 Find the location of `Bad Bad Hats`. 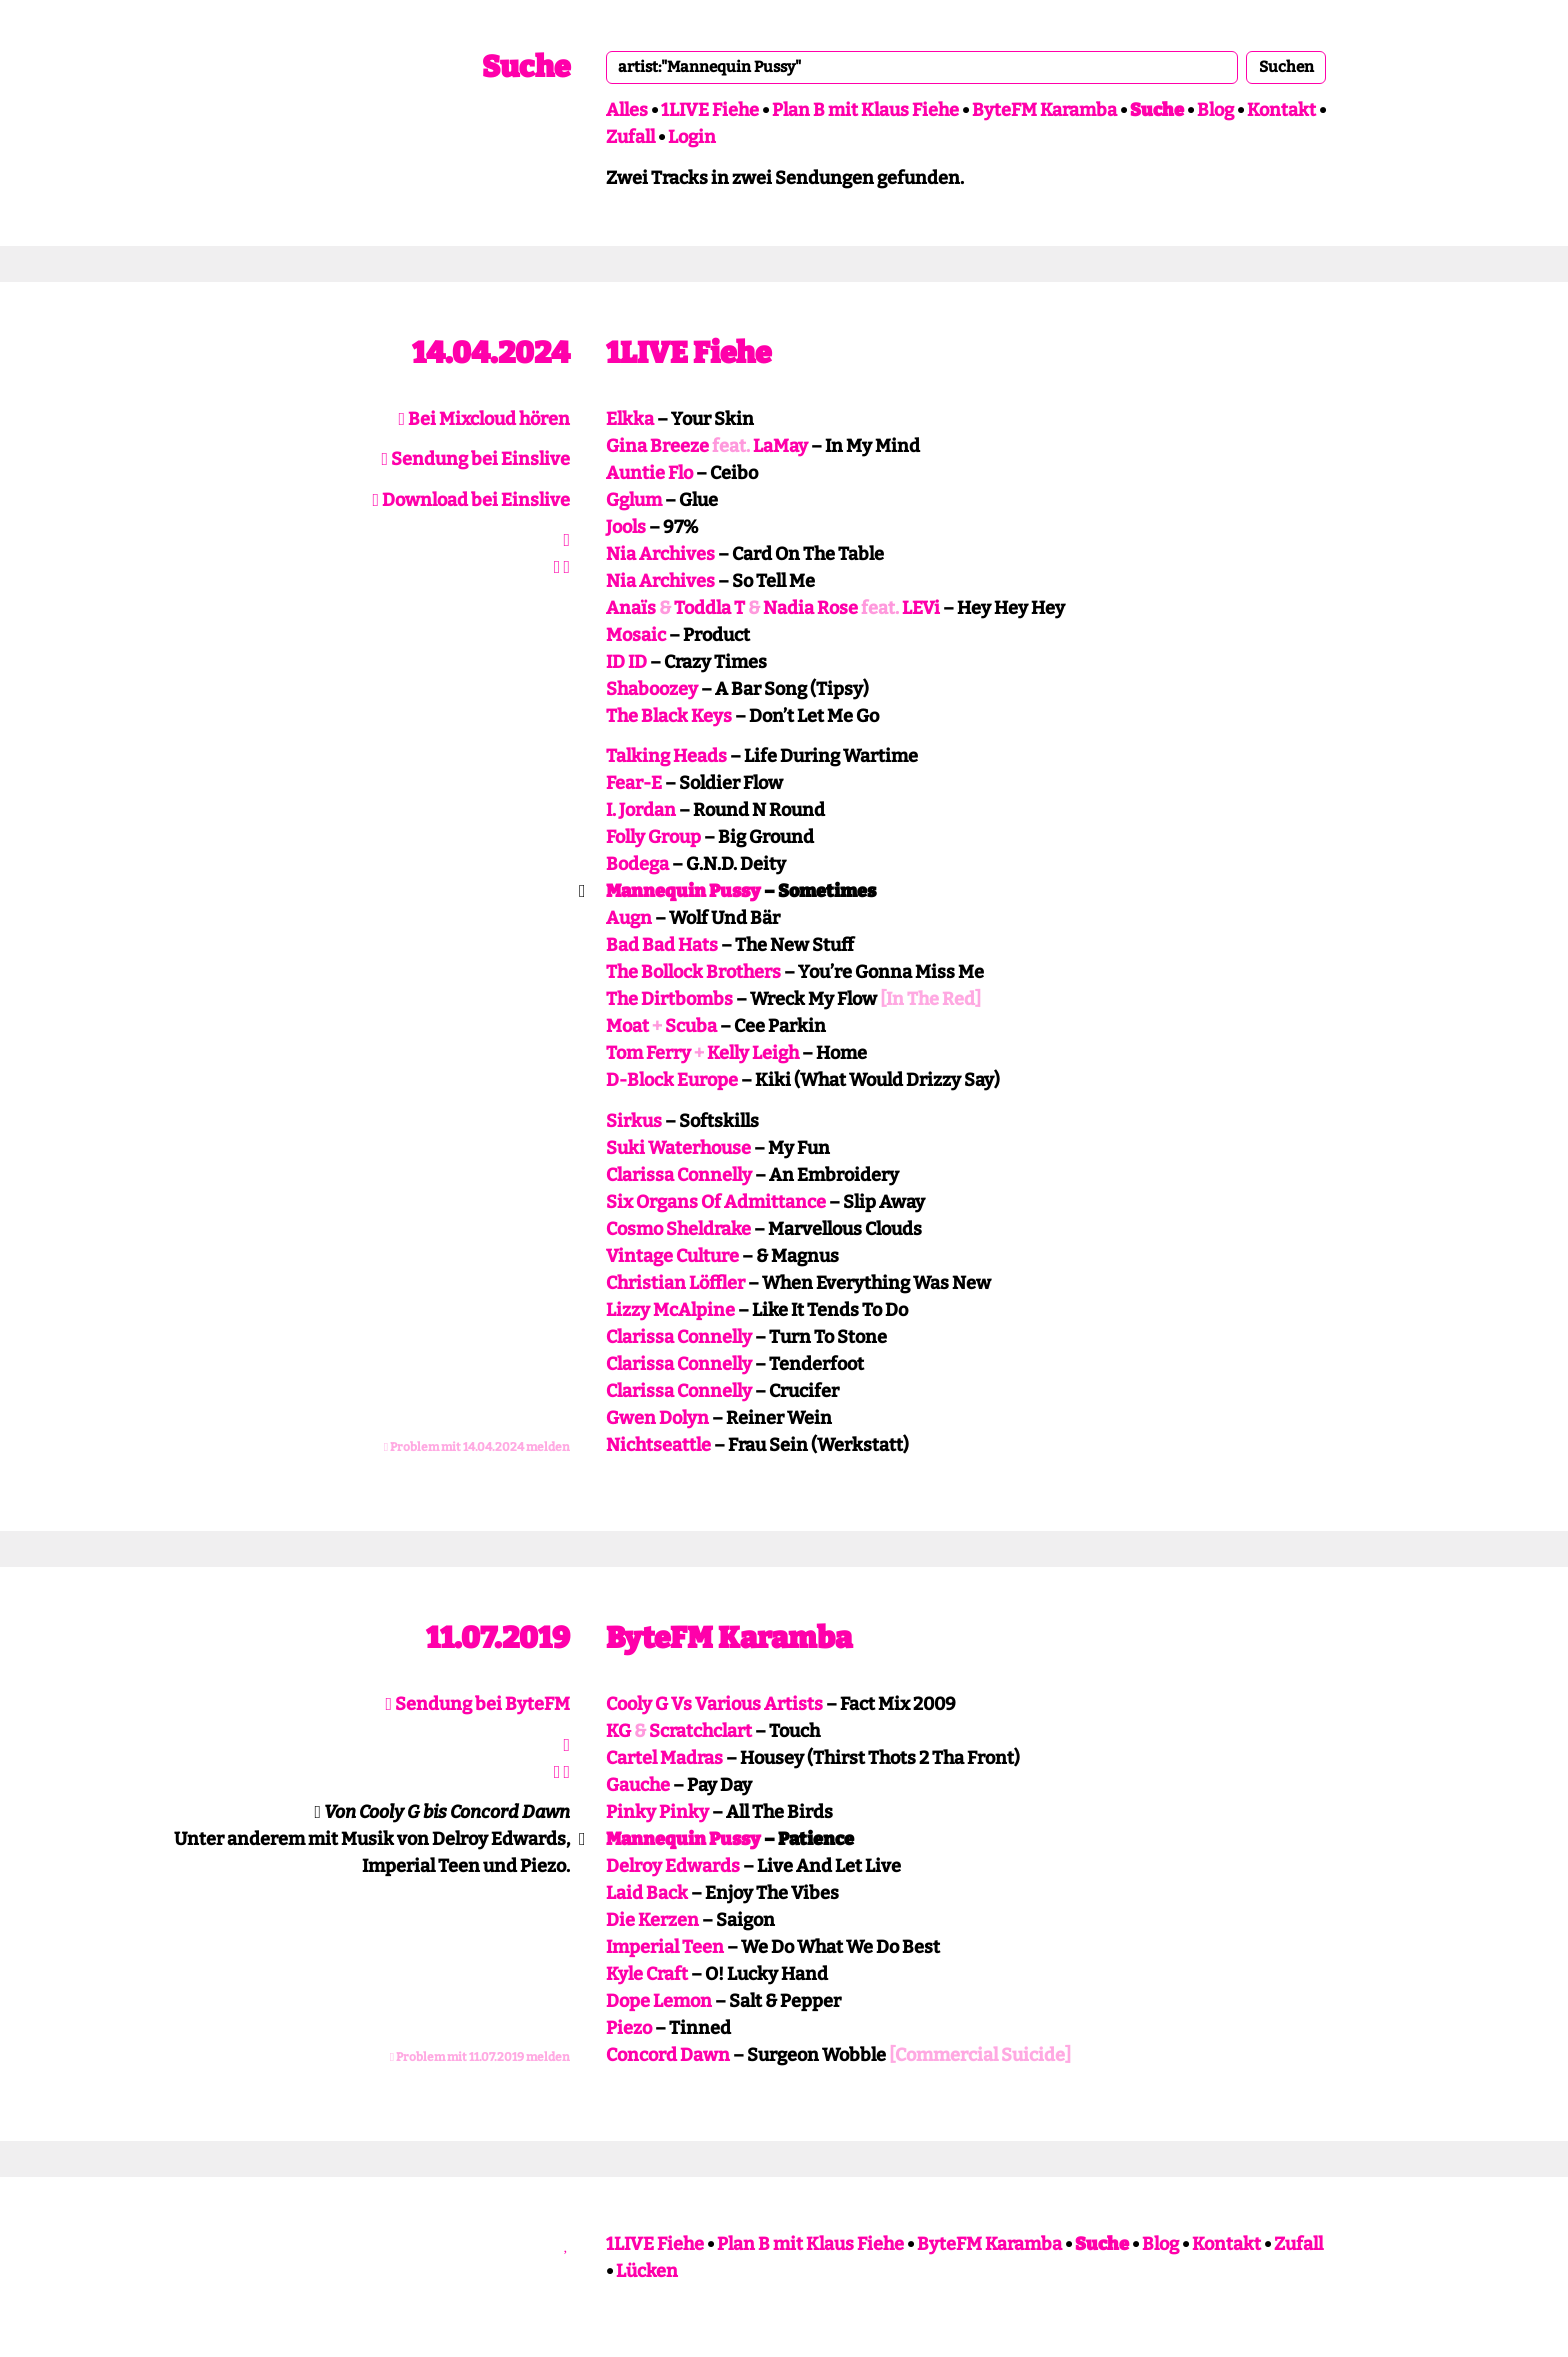

Bad Bad Hats is located at coordinates (662, 945).